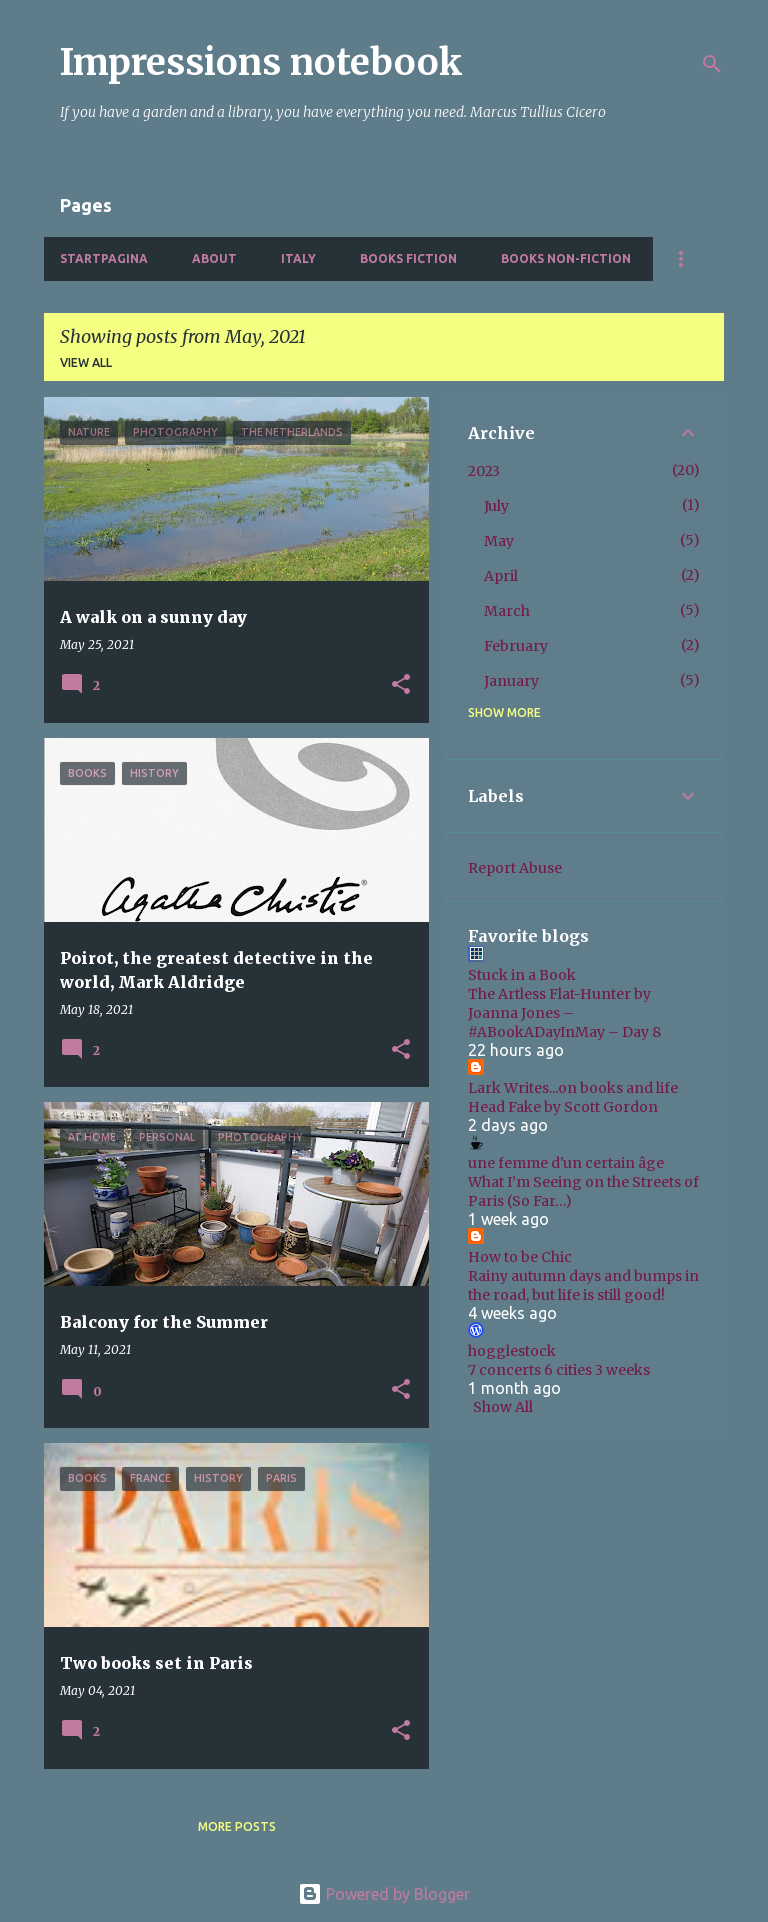 Image resolution: width=768 pixels, height=1922 pixels. What do you see at coordinates (564, 1013) in the screenshot?
I see `The Artless Flat-Hunter by Joanna Jones – #ABookADayInMay – Day 8` at bounding box center [564, 1013].